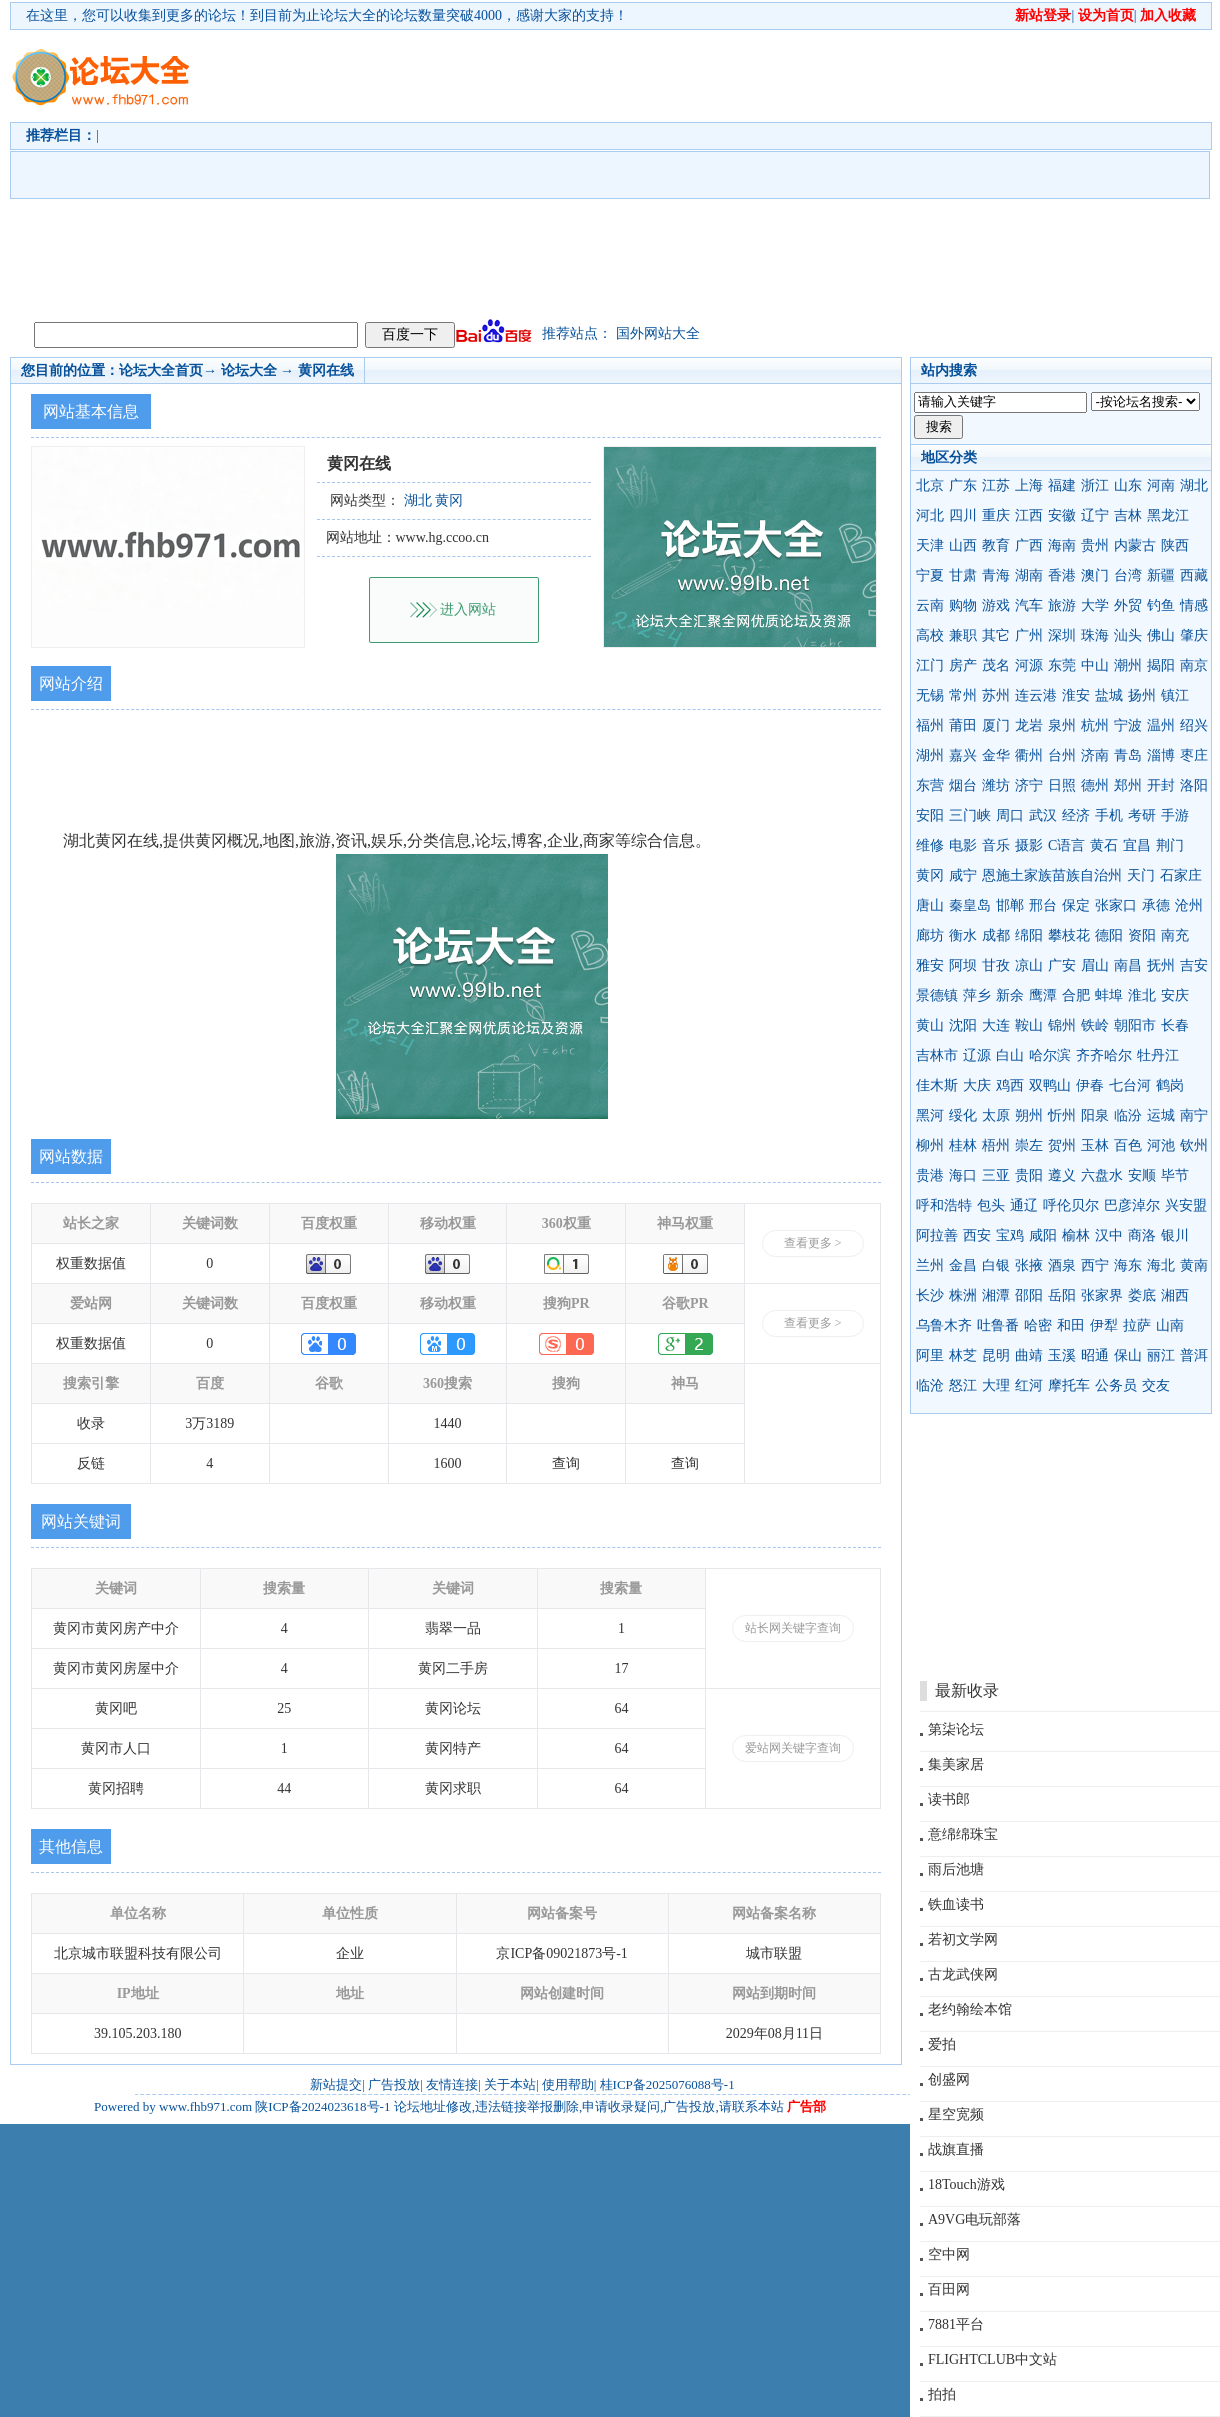 Image resolution: width=1220 pixels, height=2417 pixels. What do you see at coordinates (1095, 635) in the screenshot?
I see `珠海` at bounding box center [1095, 635].